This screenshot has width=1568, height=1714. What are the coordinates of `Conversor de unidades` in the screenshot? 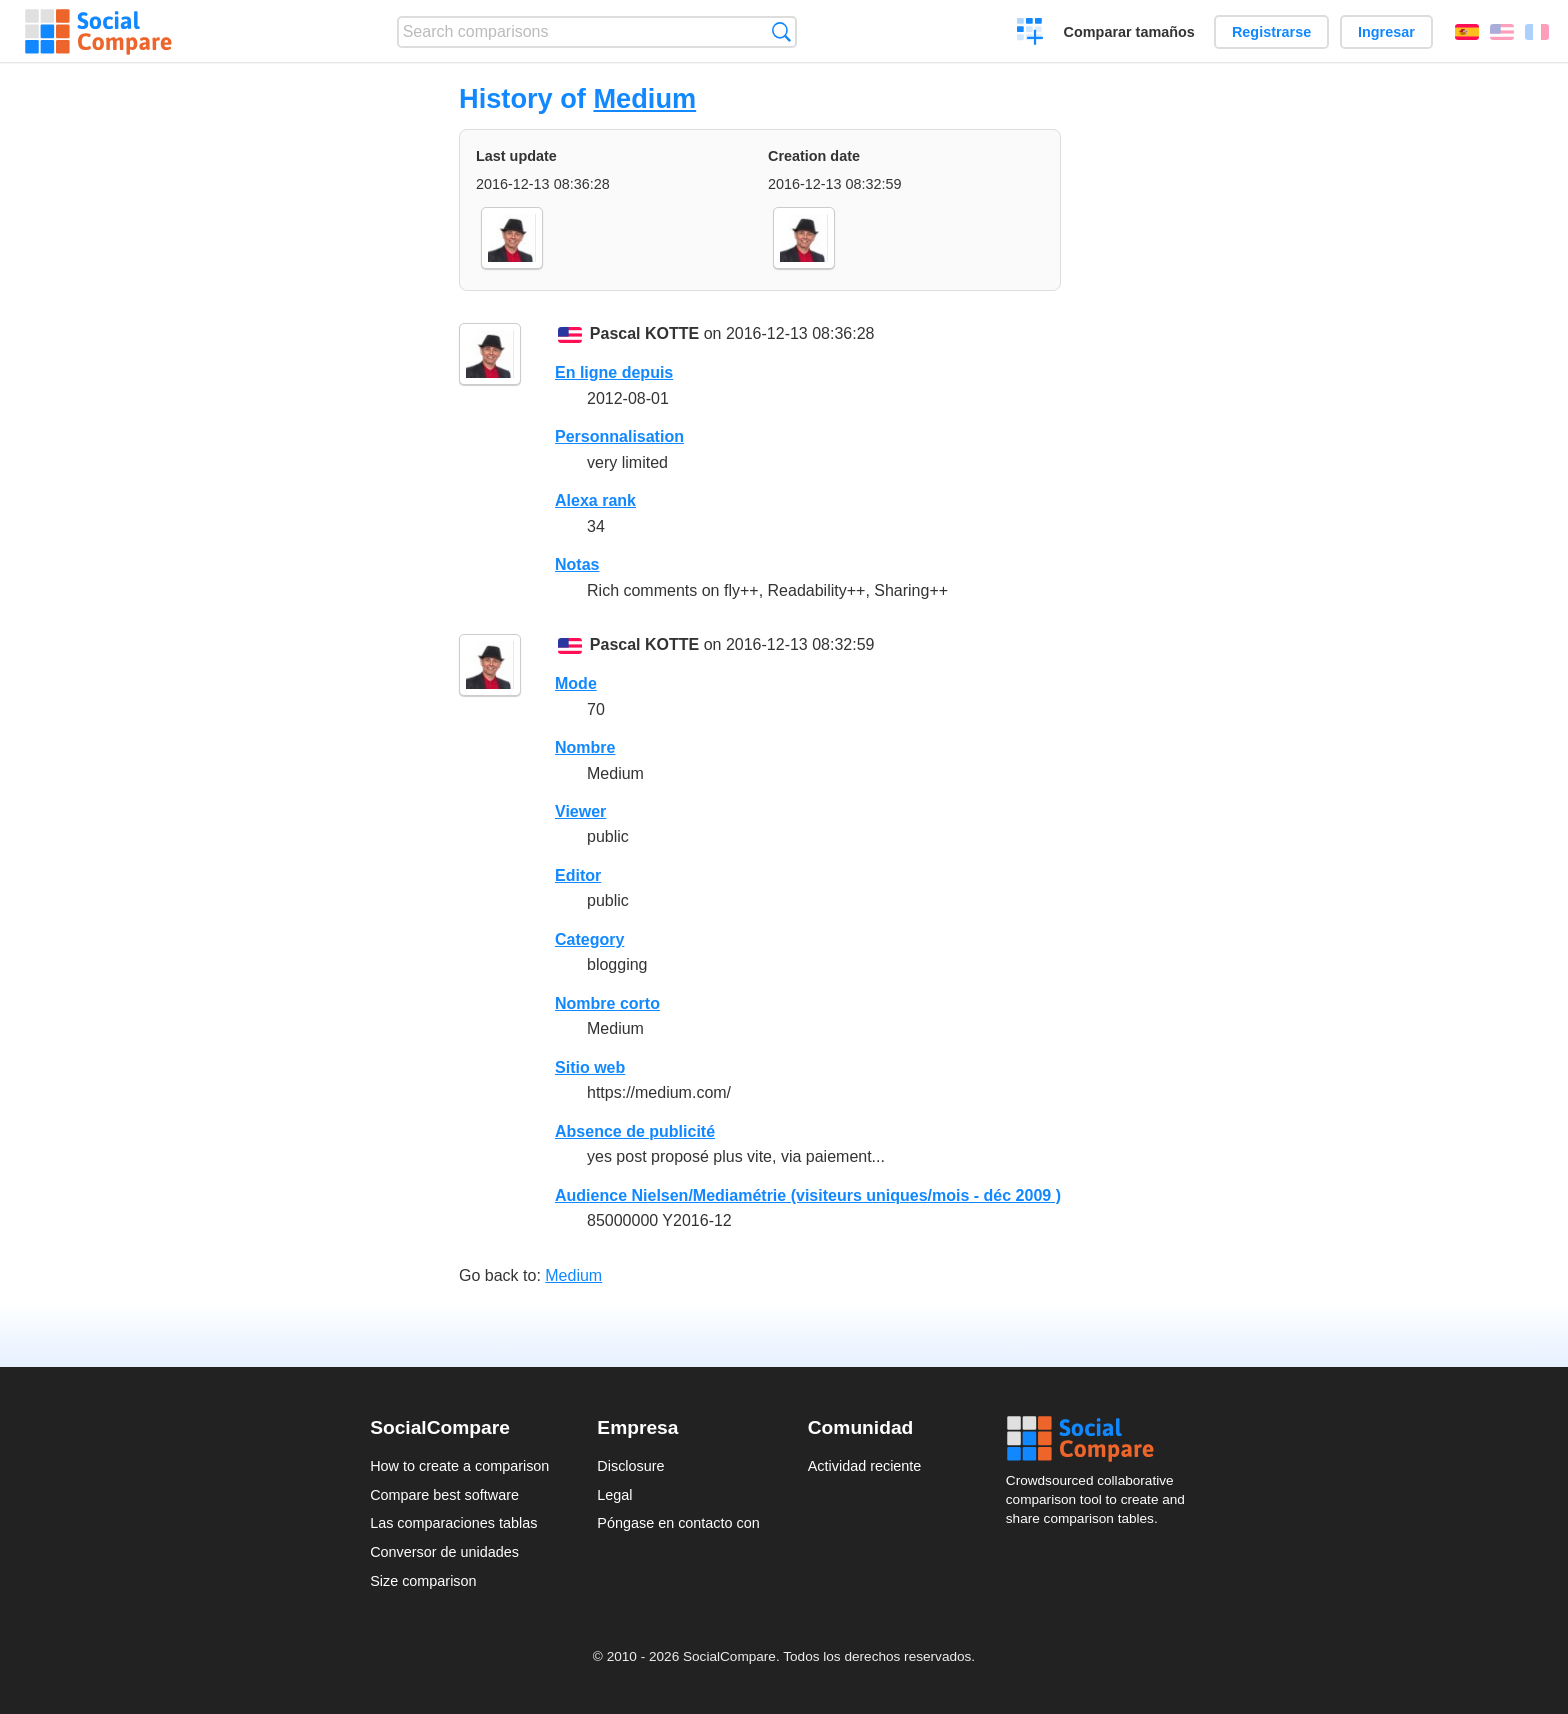 It's located at (444, 1552).